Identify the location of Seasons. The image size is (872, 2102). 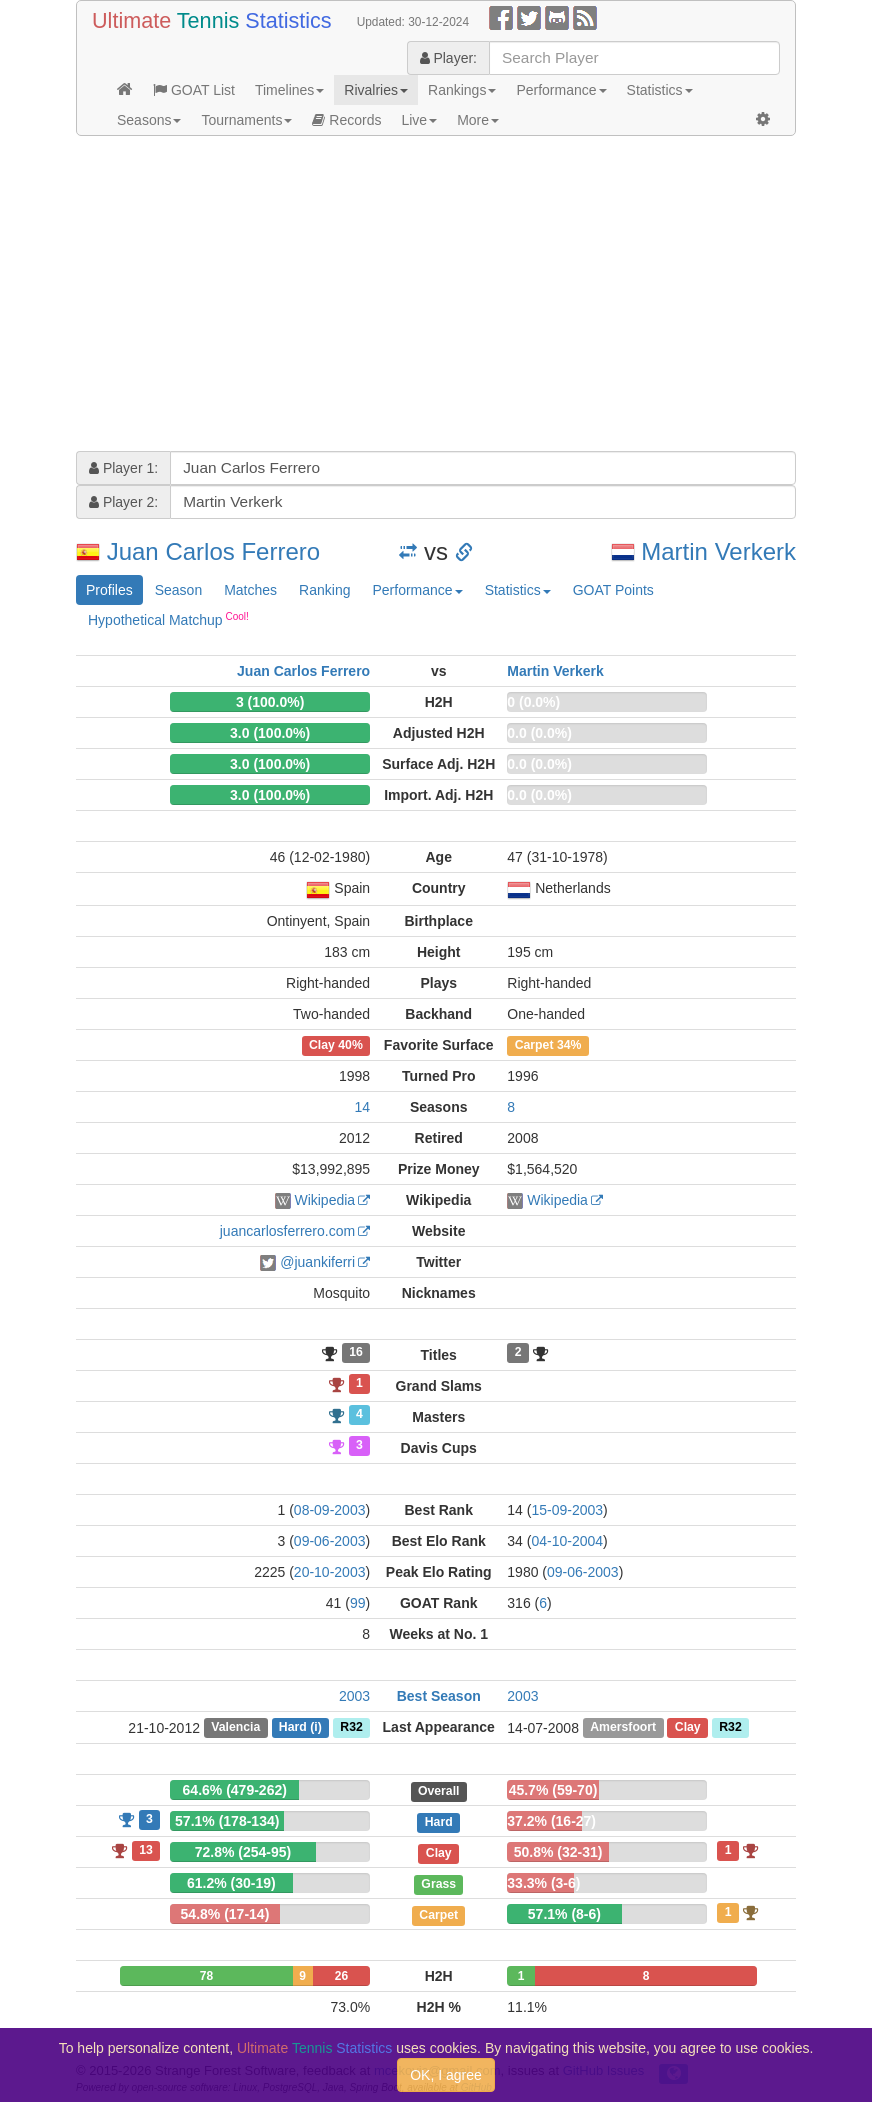
(149, 120).